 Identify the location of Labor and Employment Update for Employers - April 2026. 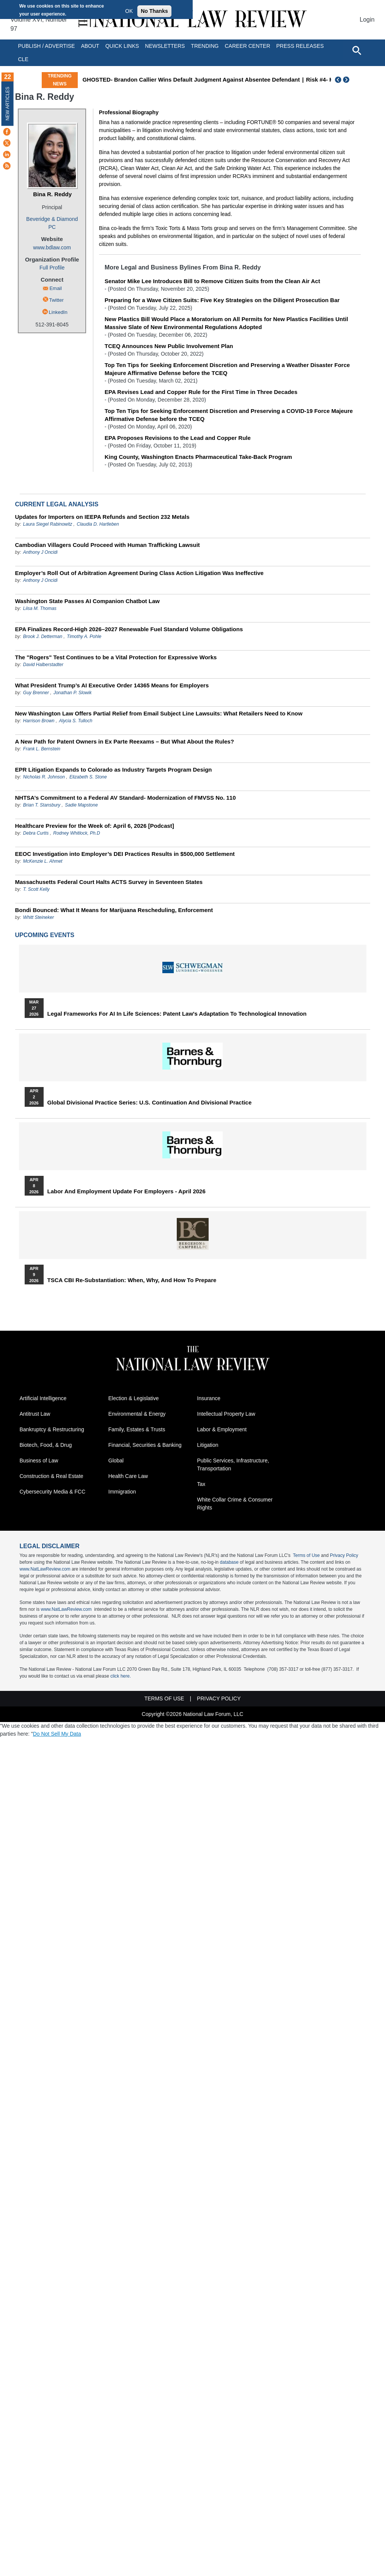
(126, 1191).